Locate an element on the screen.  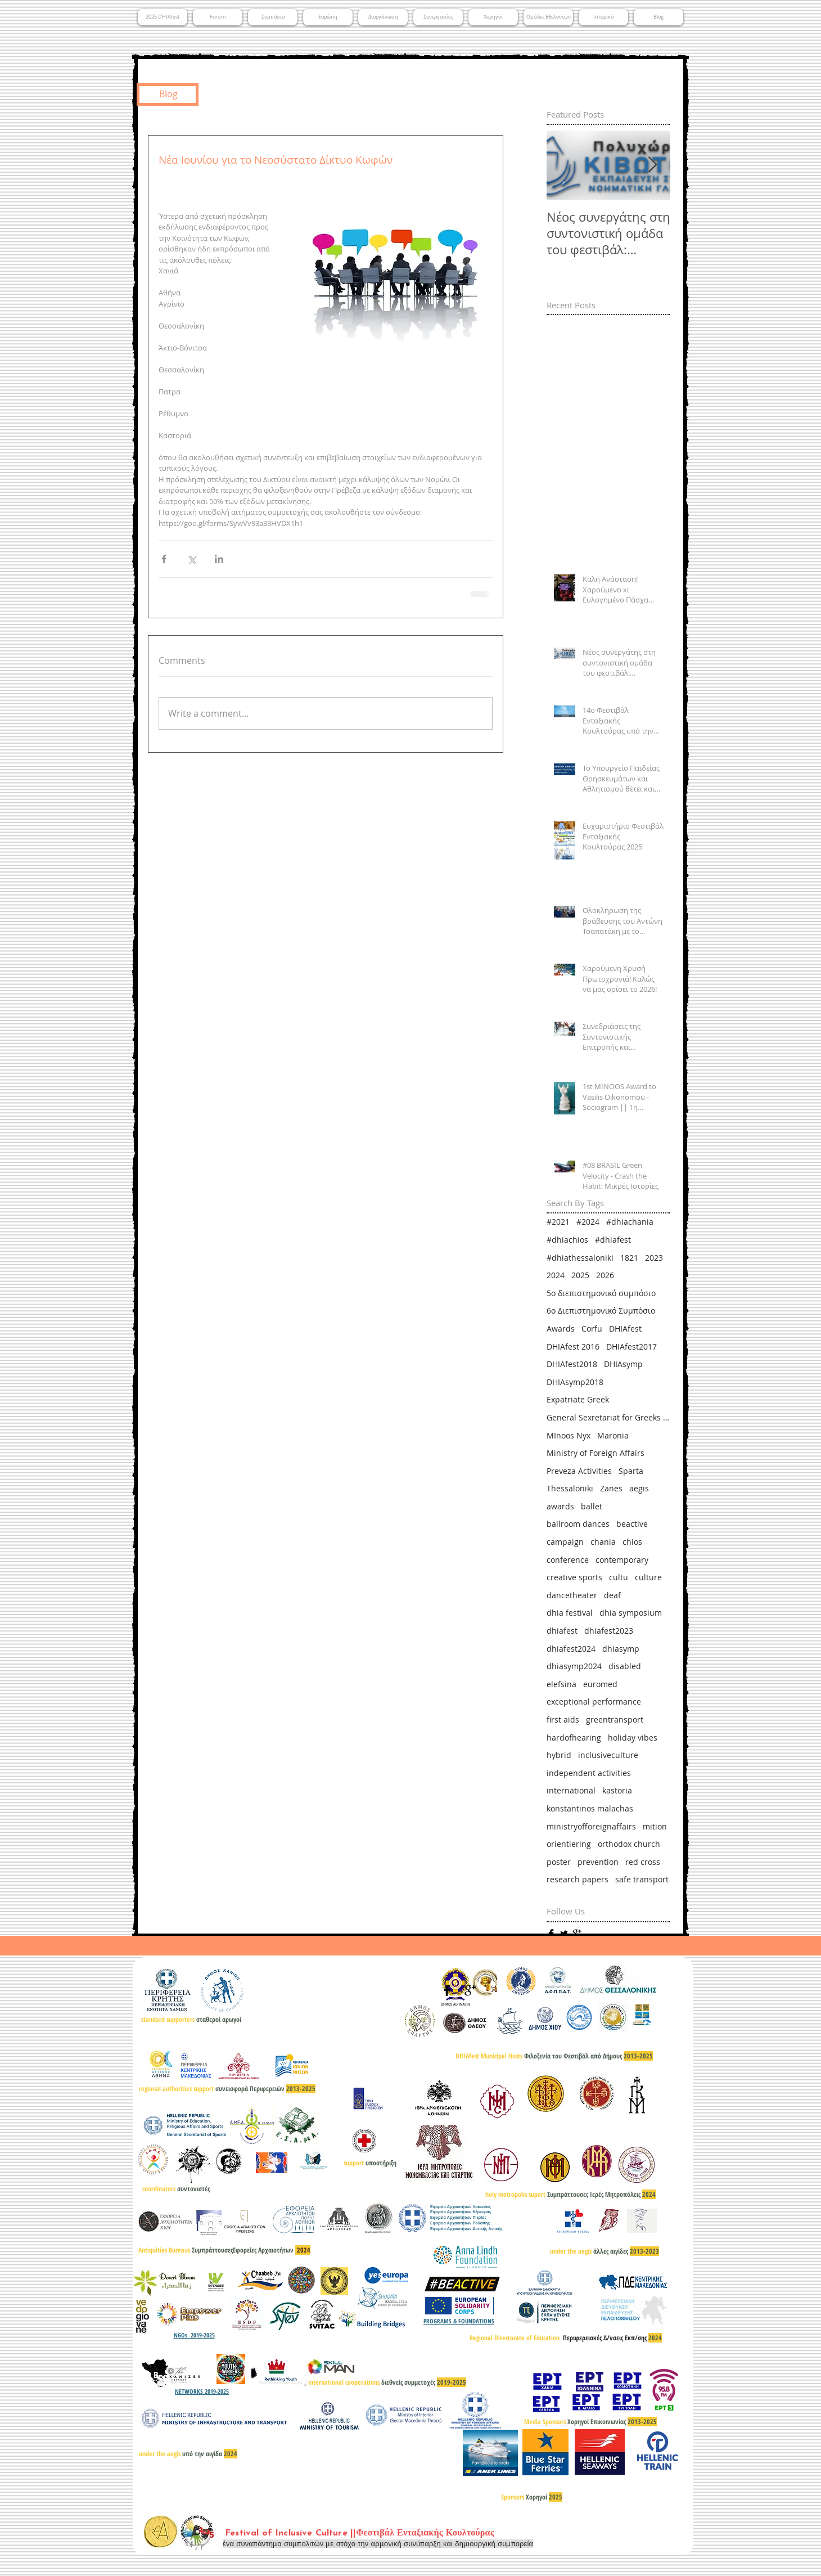
greentransport is located at coordinates (614, 1719).